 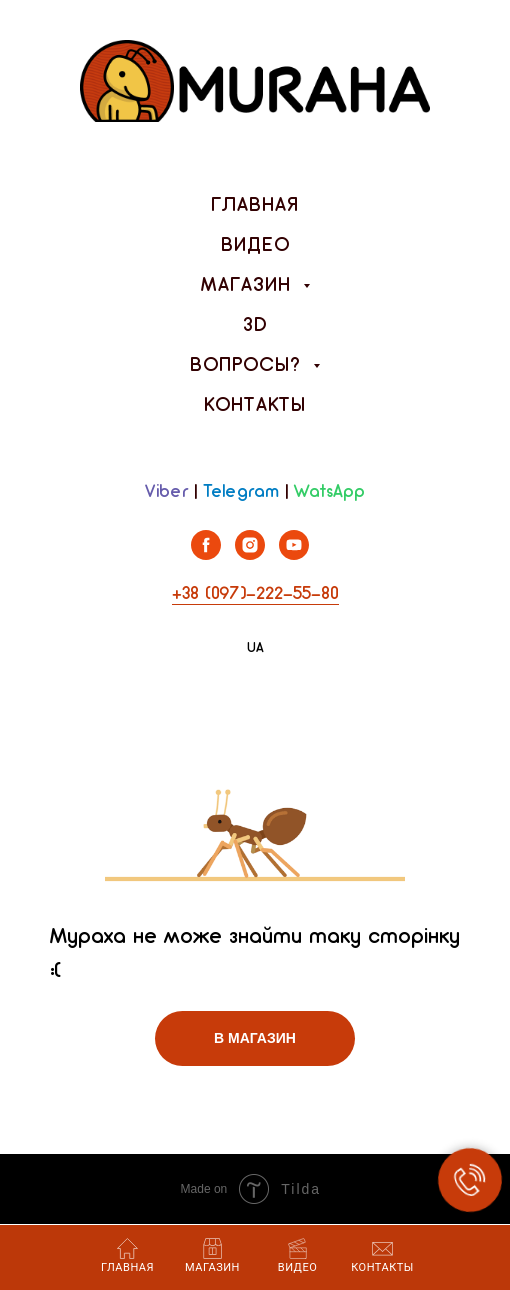 What do you see at coordinates (255, 406) in the screenshot?
I see `Контакты [menuitem]` at bounding box center [255, 406].